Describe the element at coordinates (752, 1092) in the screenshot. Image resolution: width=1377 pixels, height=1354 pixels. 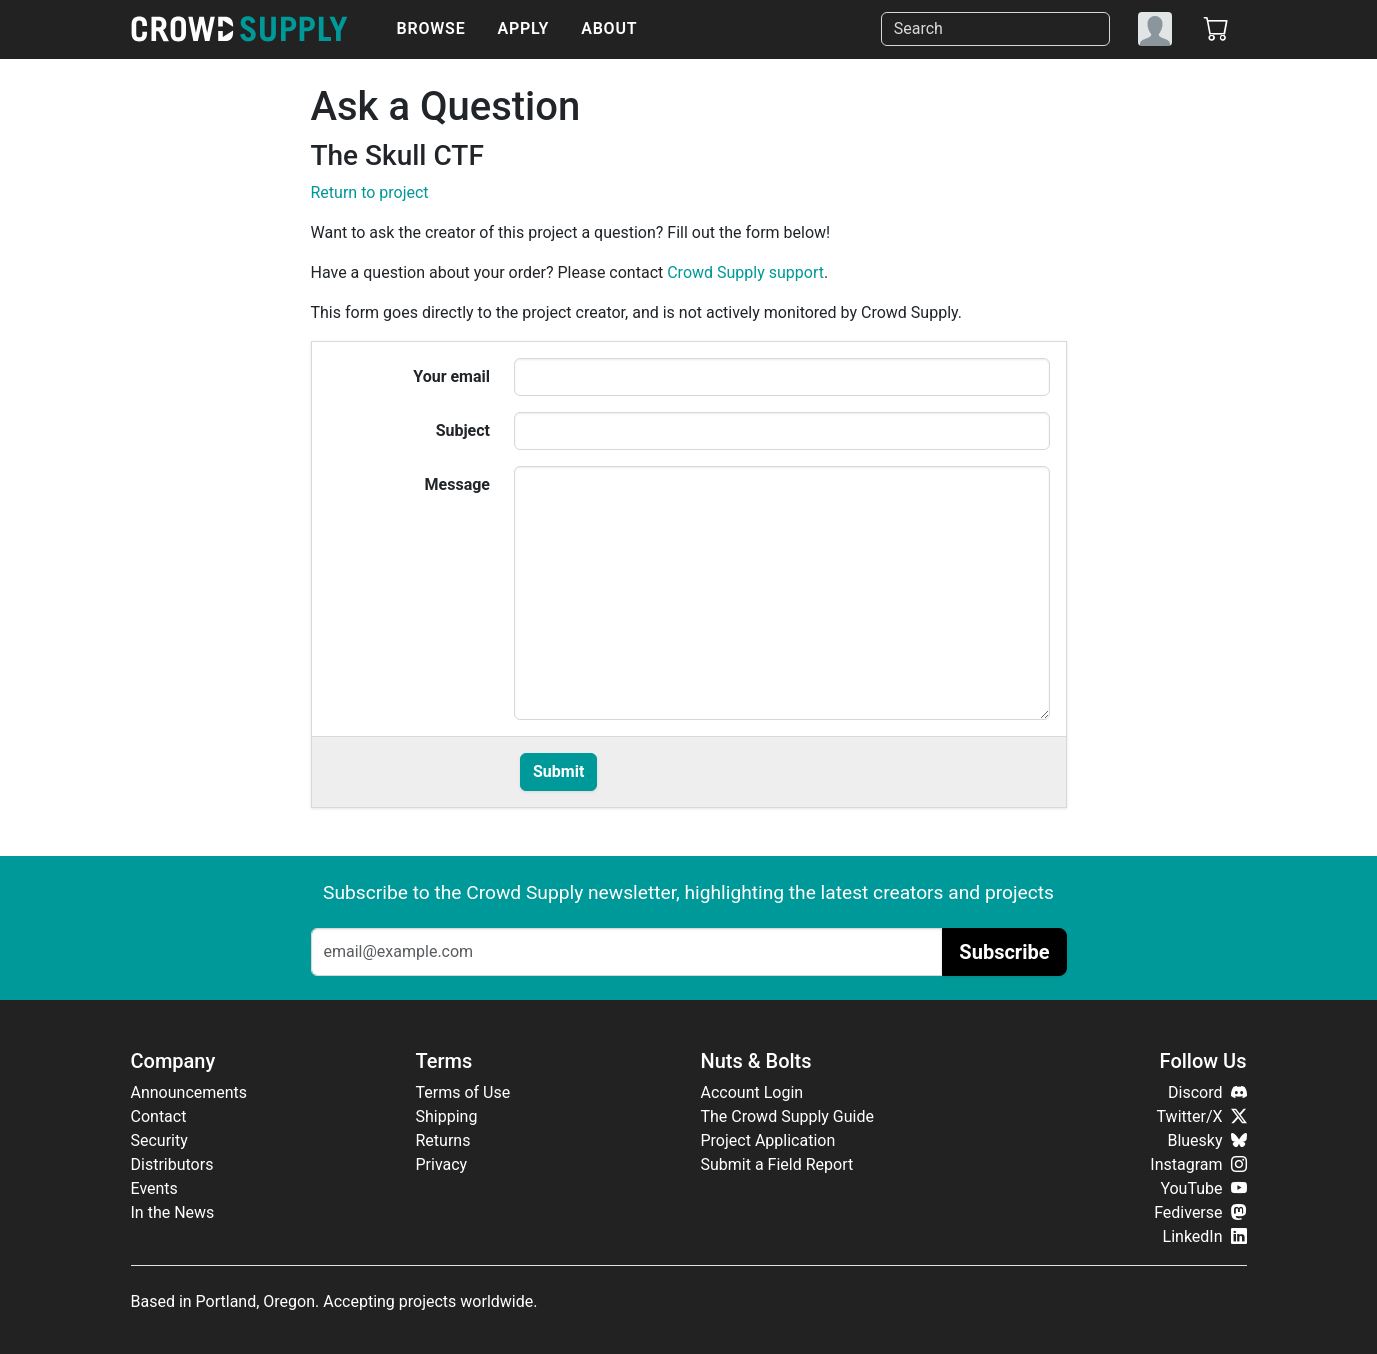
I see `Account Login` at that location.